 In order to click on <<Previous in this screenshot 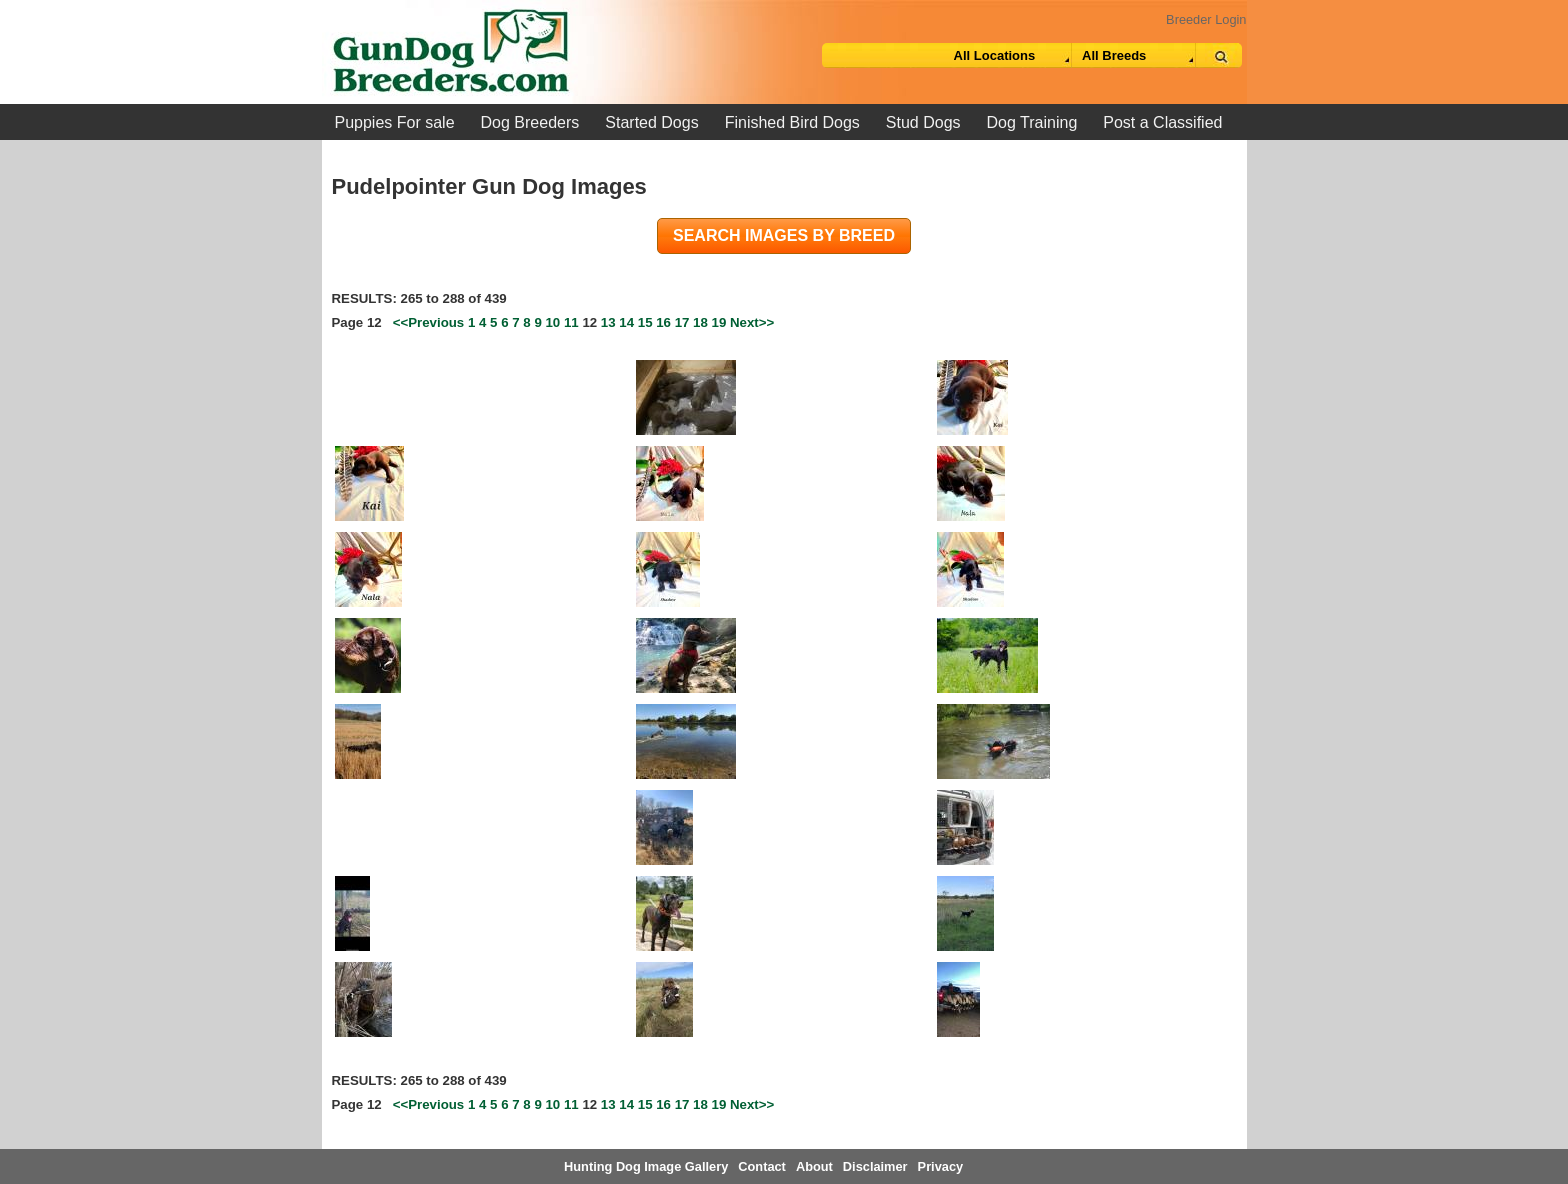, I will do `click(429, 322)`.